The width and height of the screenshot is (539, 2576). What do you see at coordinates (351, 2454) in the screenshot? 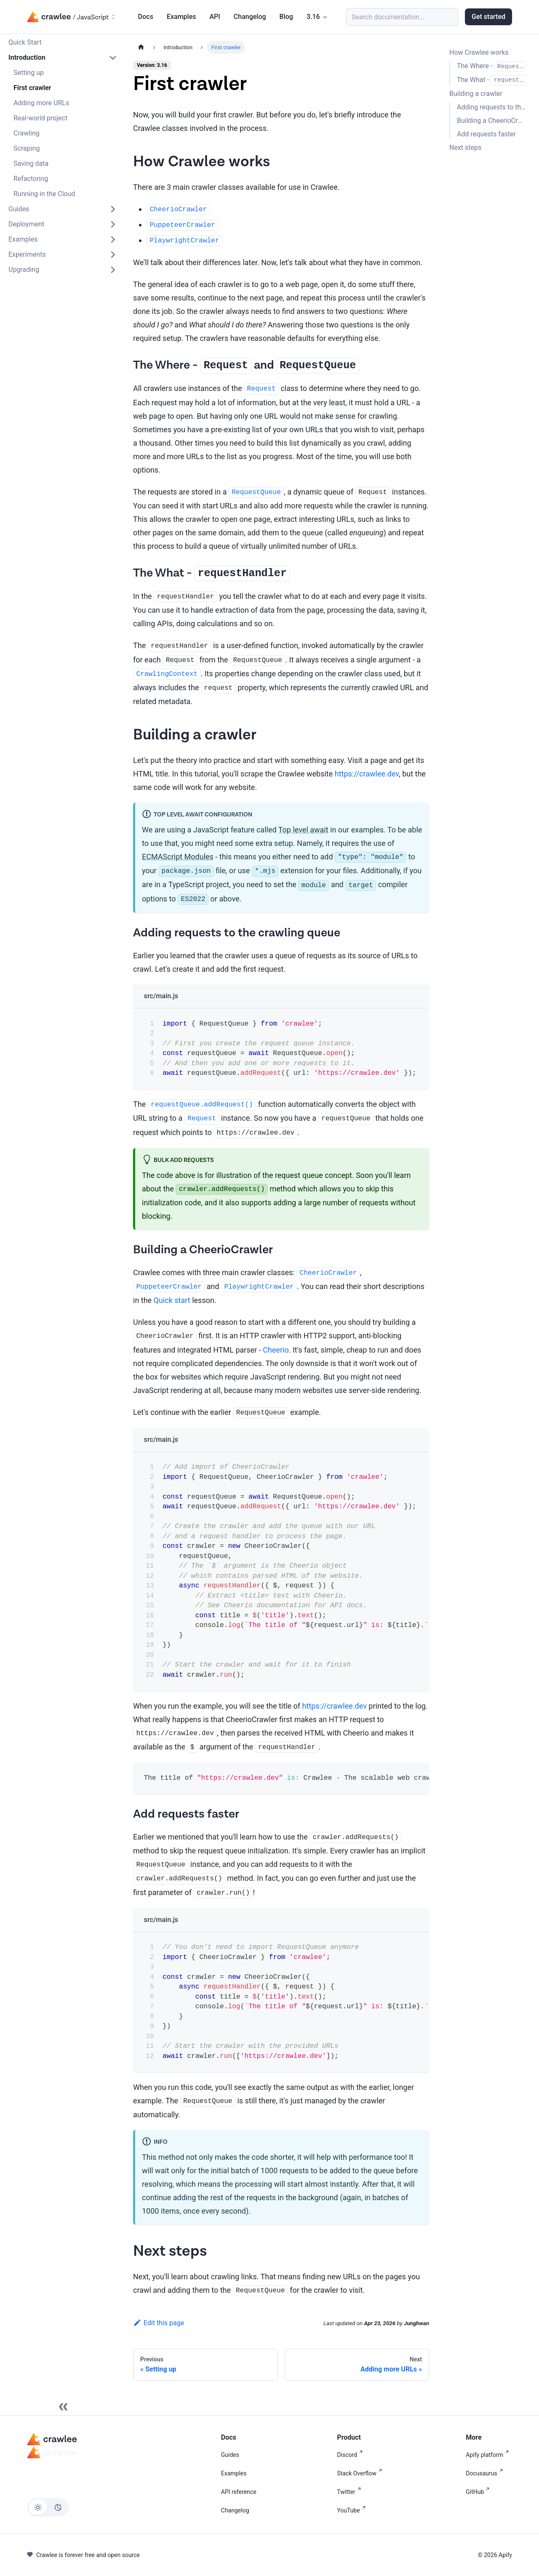
I see `Discord` at bounding box center [351, 2454].